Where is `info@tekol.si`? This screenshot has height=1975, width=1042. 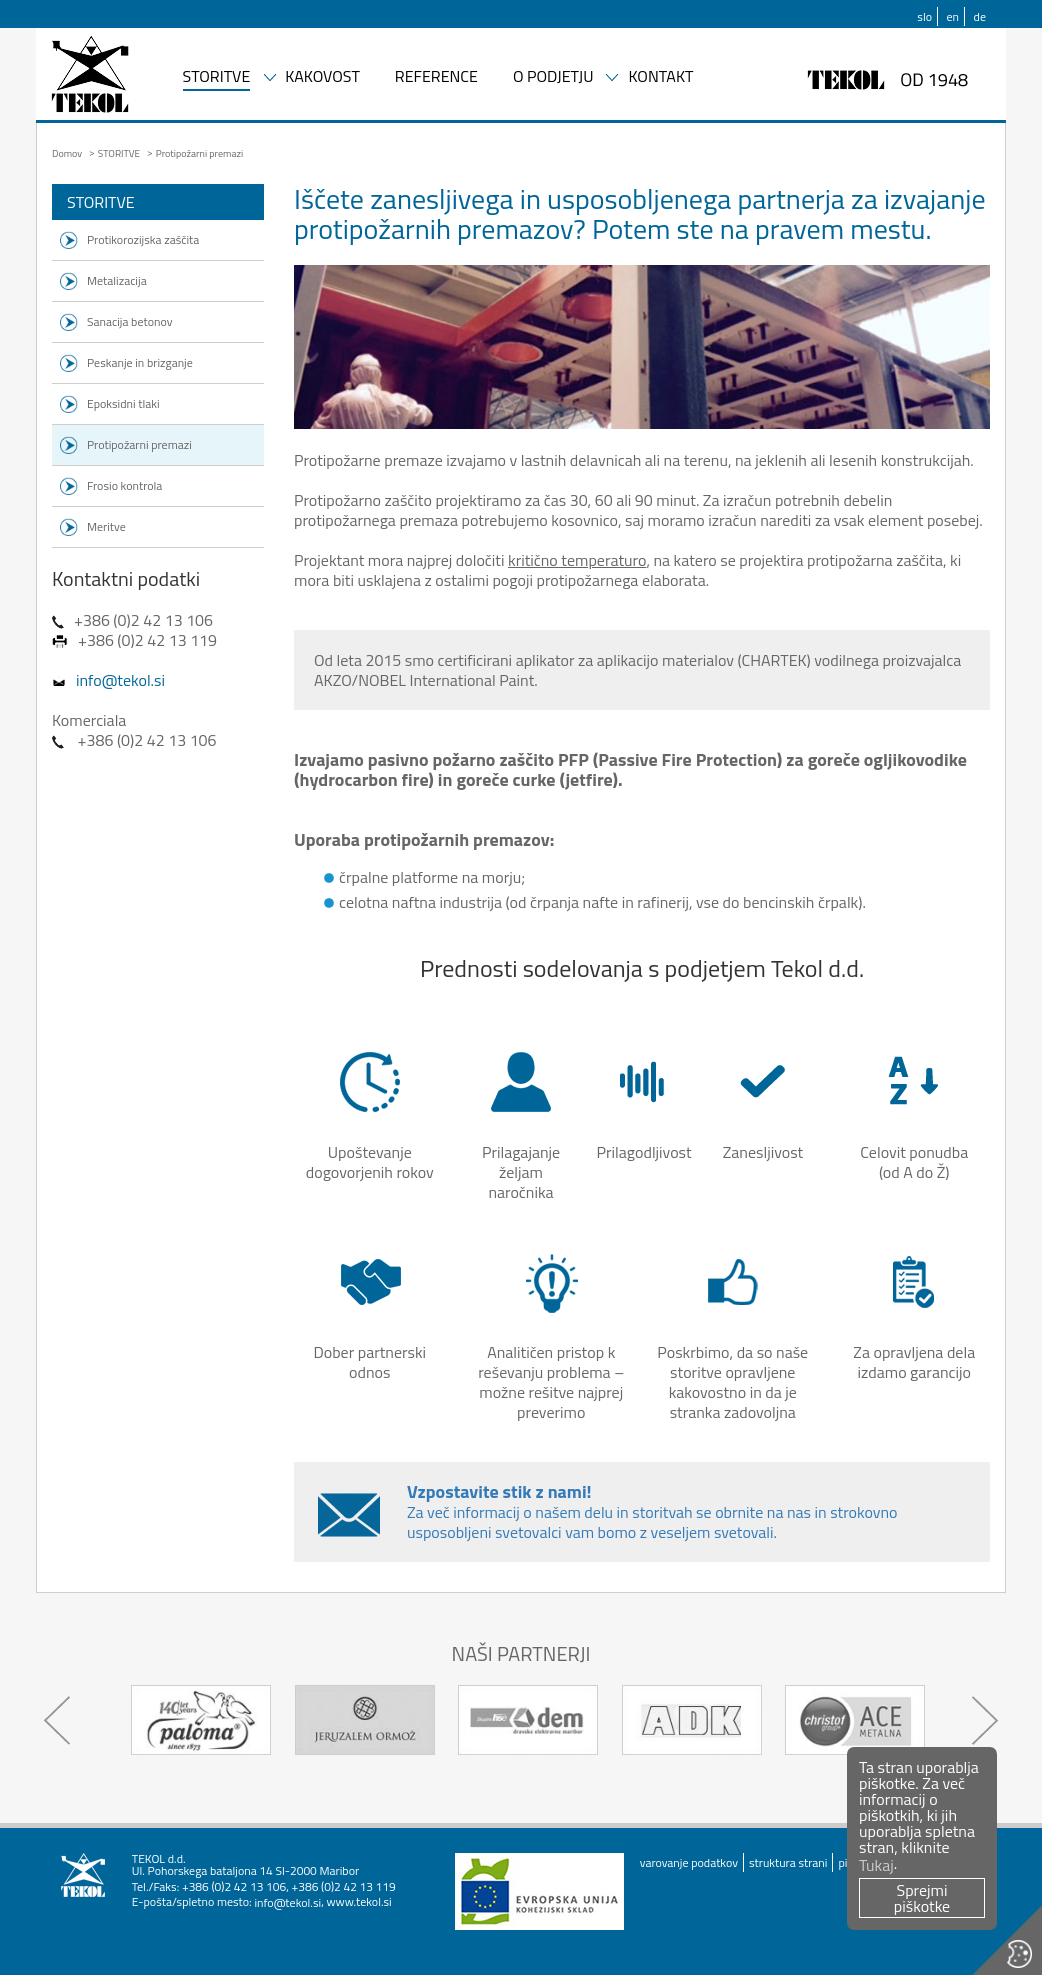
info@tekol.si is located at coordinates (120, 680).